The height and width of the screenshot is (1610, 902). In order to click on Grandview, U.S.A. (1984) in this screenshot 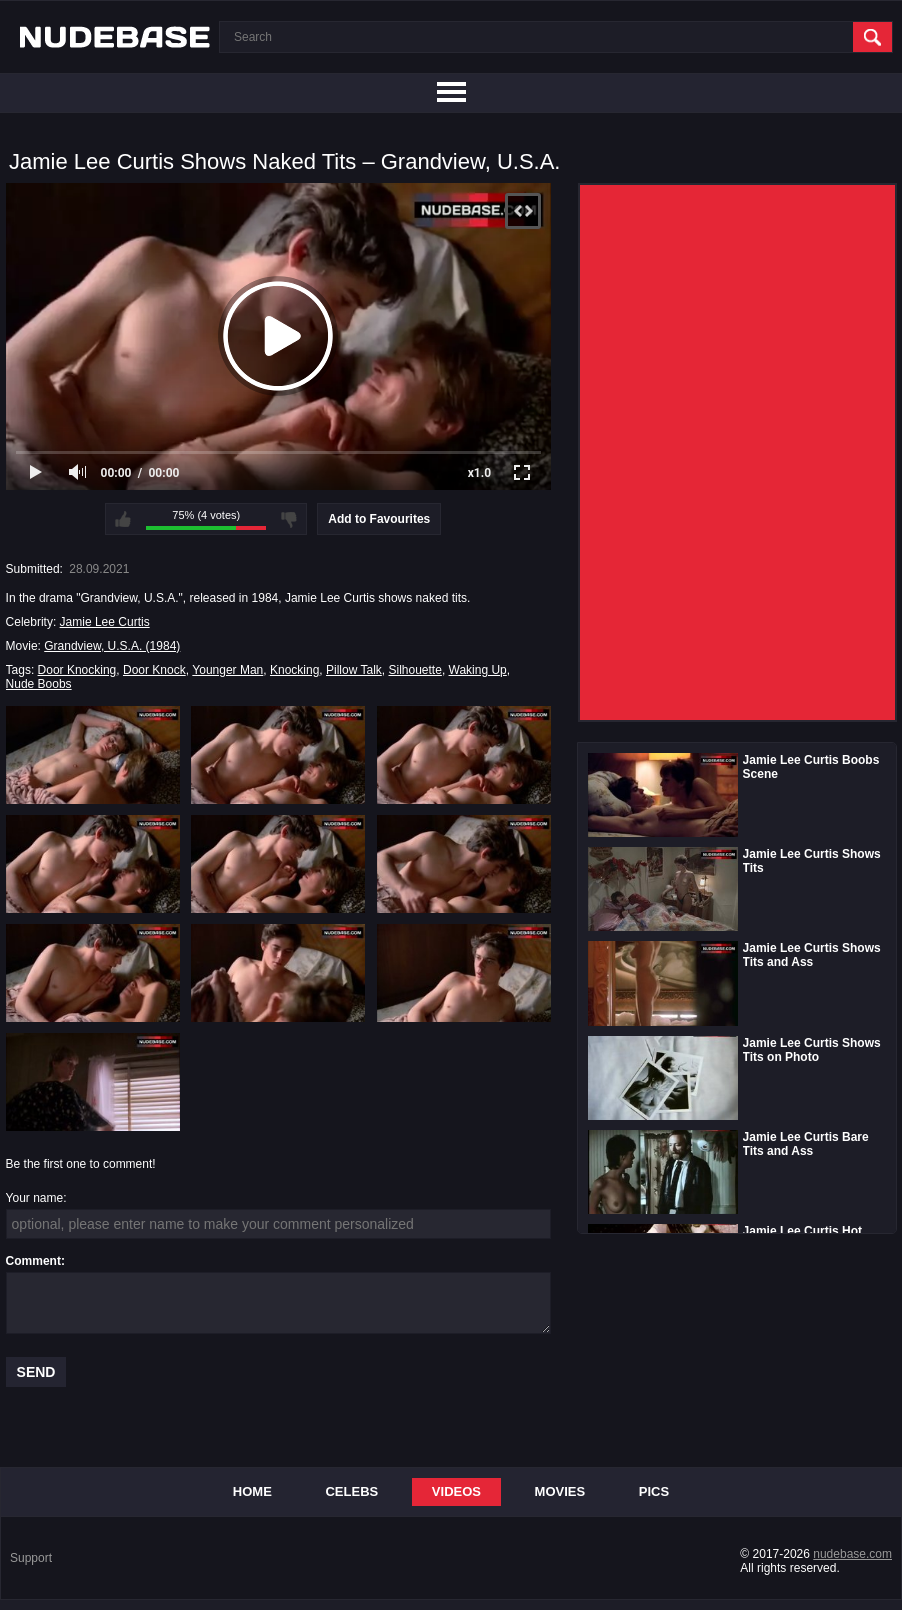, I will do `click(112, 646)`.